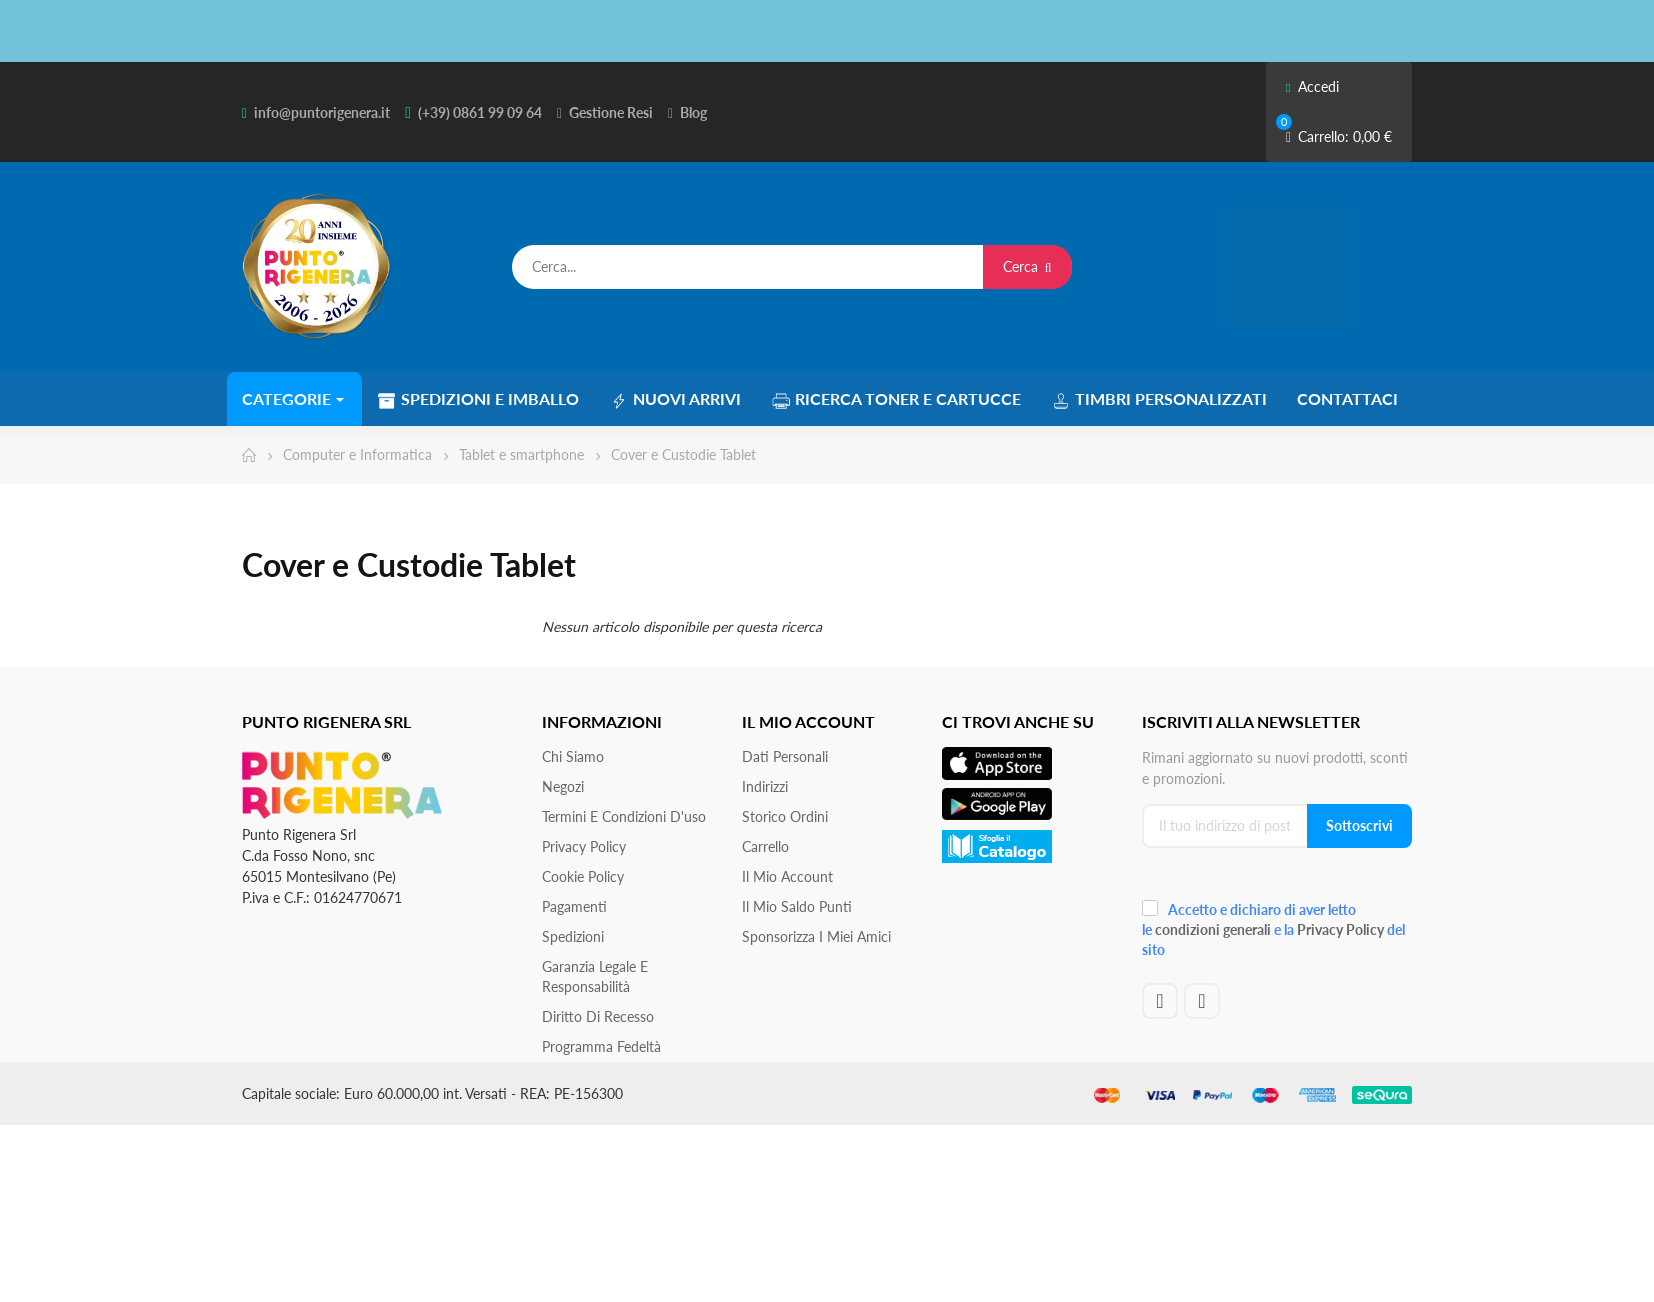  What do you see at coordinates (624, 816) in the screenshot?
I see `Termini e condizioni d'uso` at bounding box center [624, 816].